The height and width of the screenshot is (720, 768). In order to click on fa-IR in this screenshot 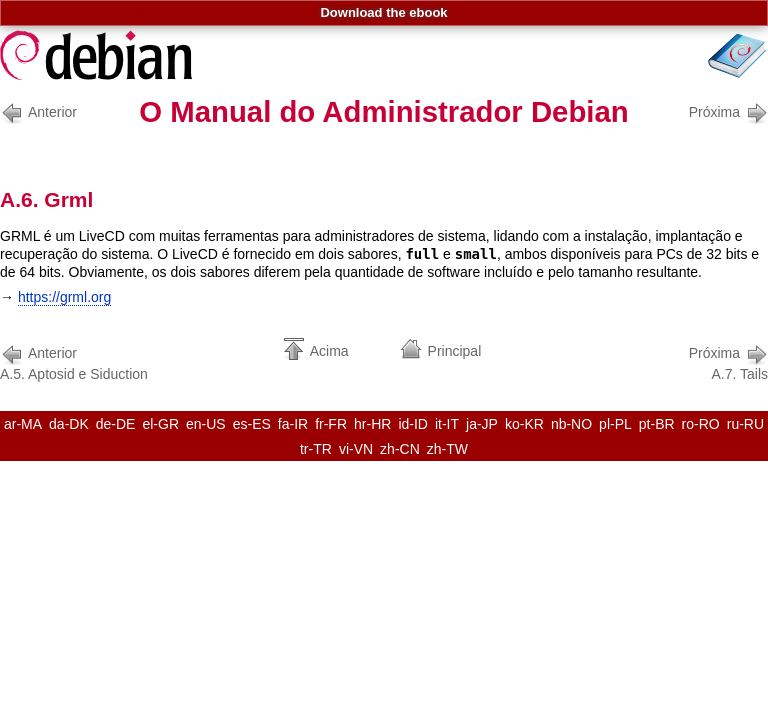, I will do `click(293, 424)`.